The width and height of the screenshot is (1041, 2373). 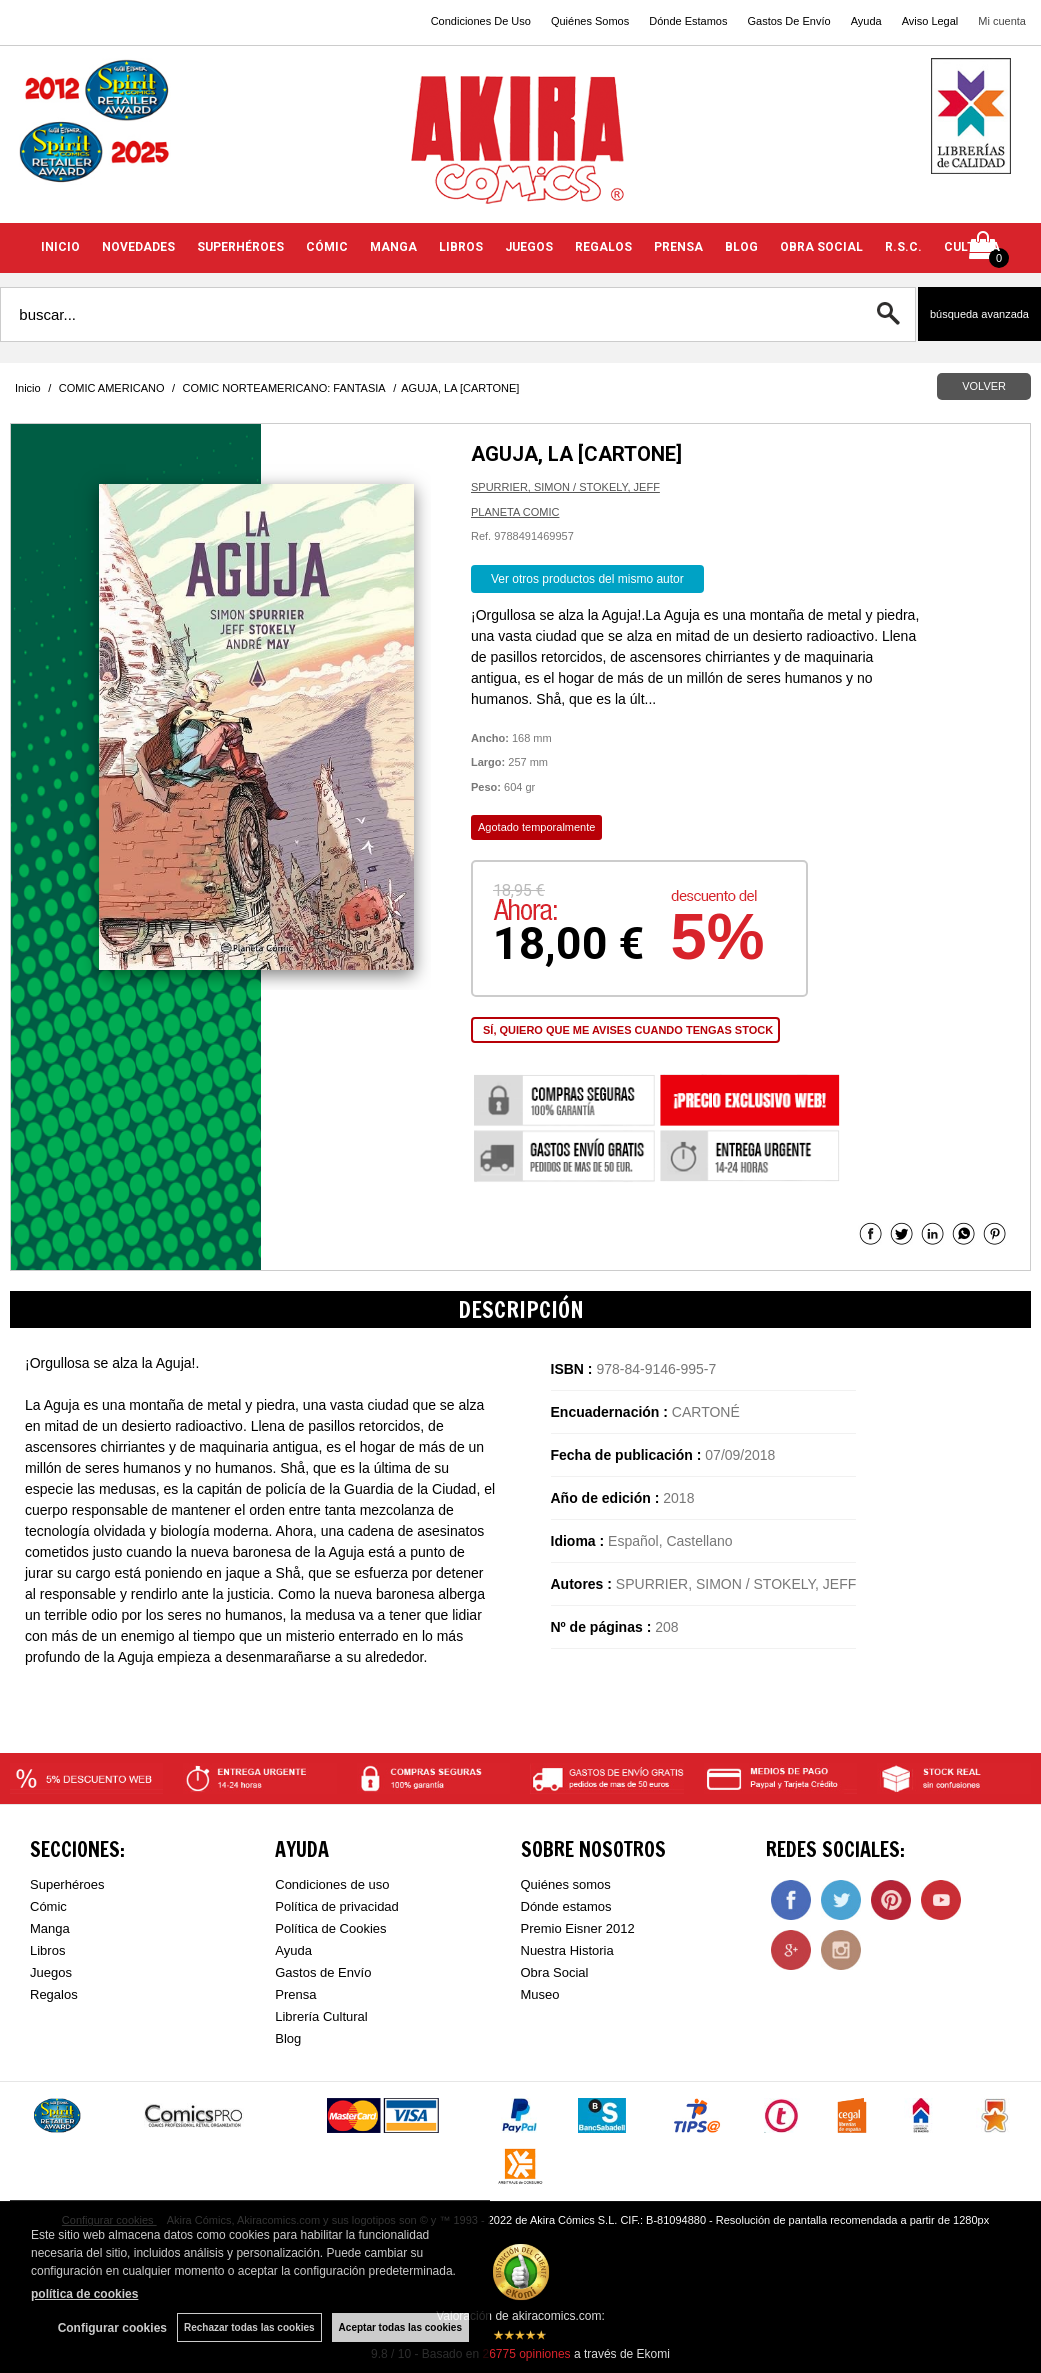 I want to click on Museo, so click(x=540, y=1994).